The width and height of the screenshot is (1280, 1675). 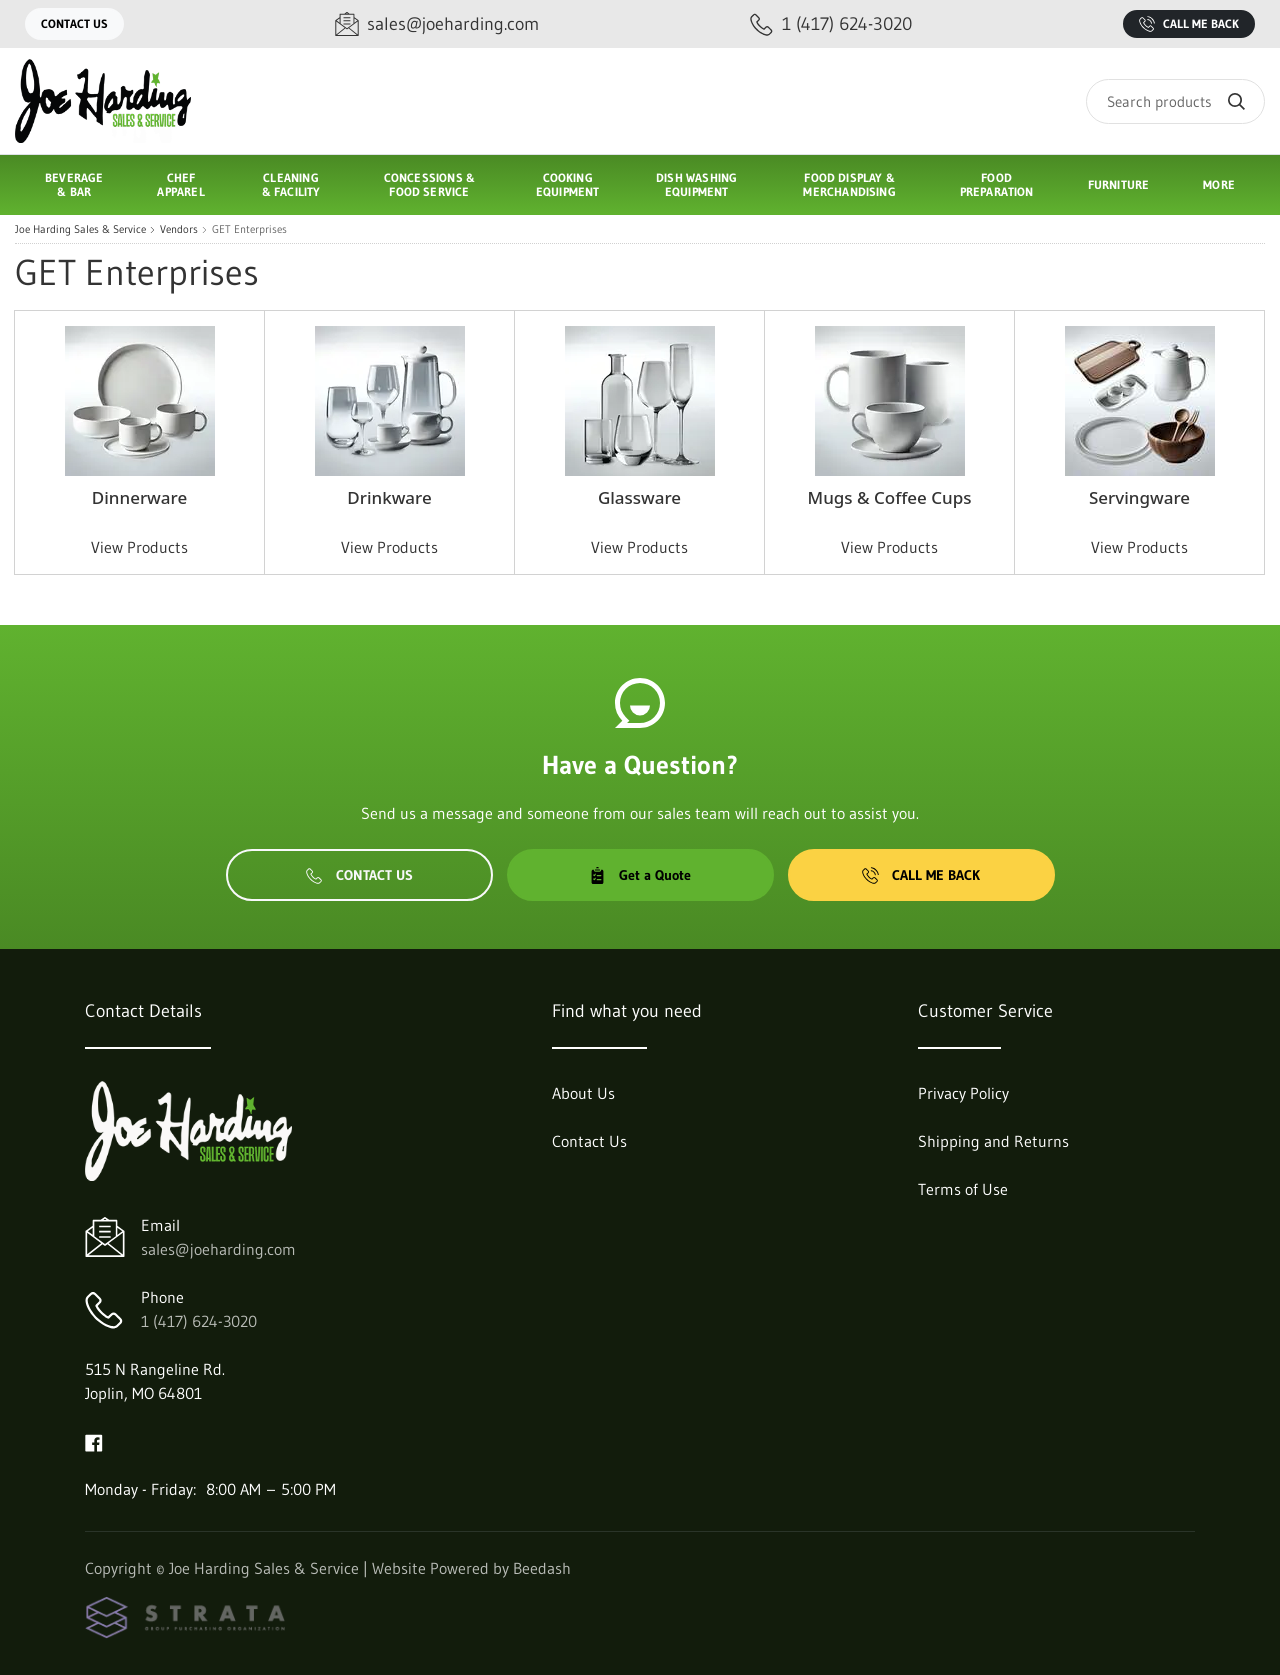 I want to click on Dinnerware, so click(x=139, y=497).